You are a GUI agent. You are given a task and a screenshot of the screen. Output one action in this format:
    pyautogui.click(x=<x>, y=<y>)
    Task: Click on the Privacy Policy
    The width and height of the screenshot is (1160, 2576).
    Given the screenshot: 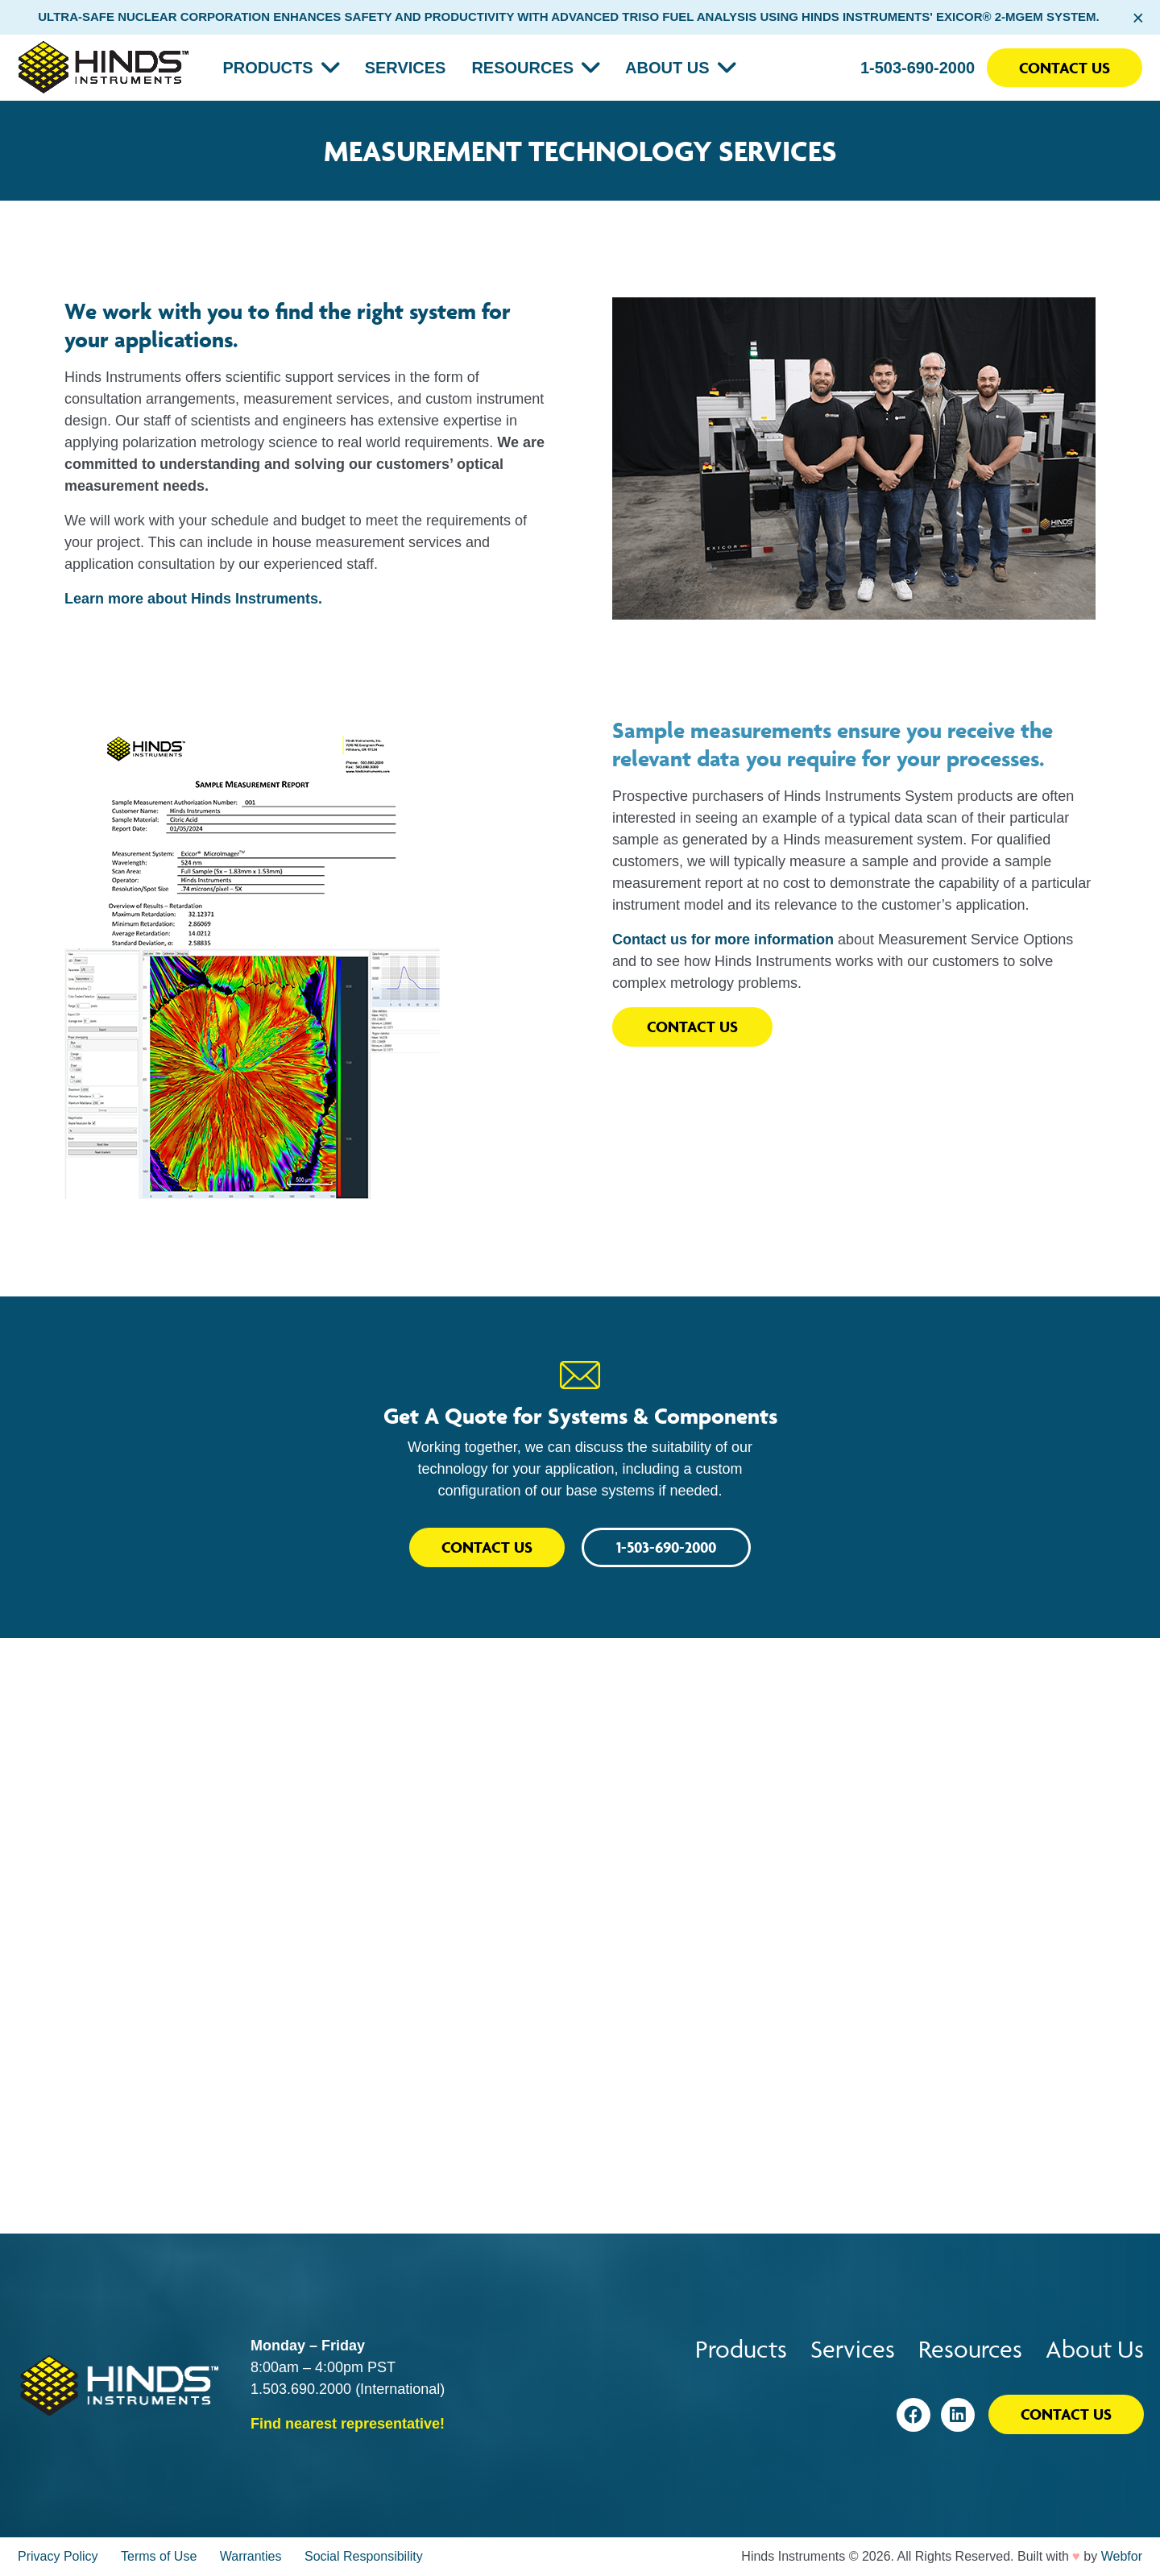 What is the action you would take?
    pyautogui.click(x=58, y=2556)
    